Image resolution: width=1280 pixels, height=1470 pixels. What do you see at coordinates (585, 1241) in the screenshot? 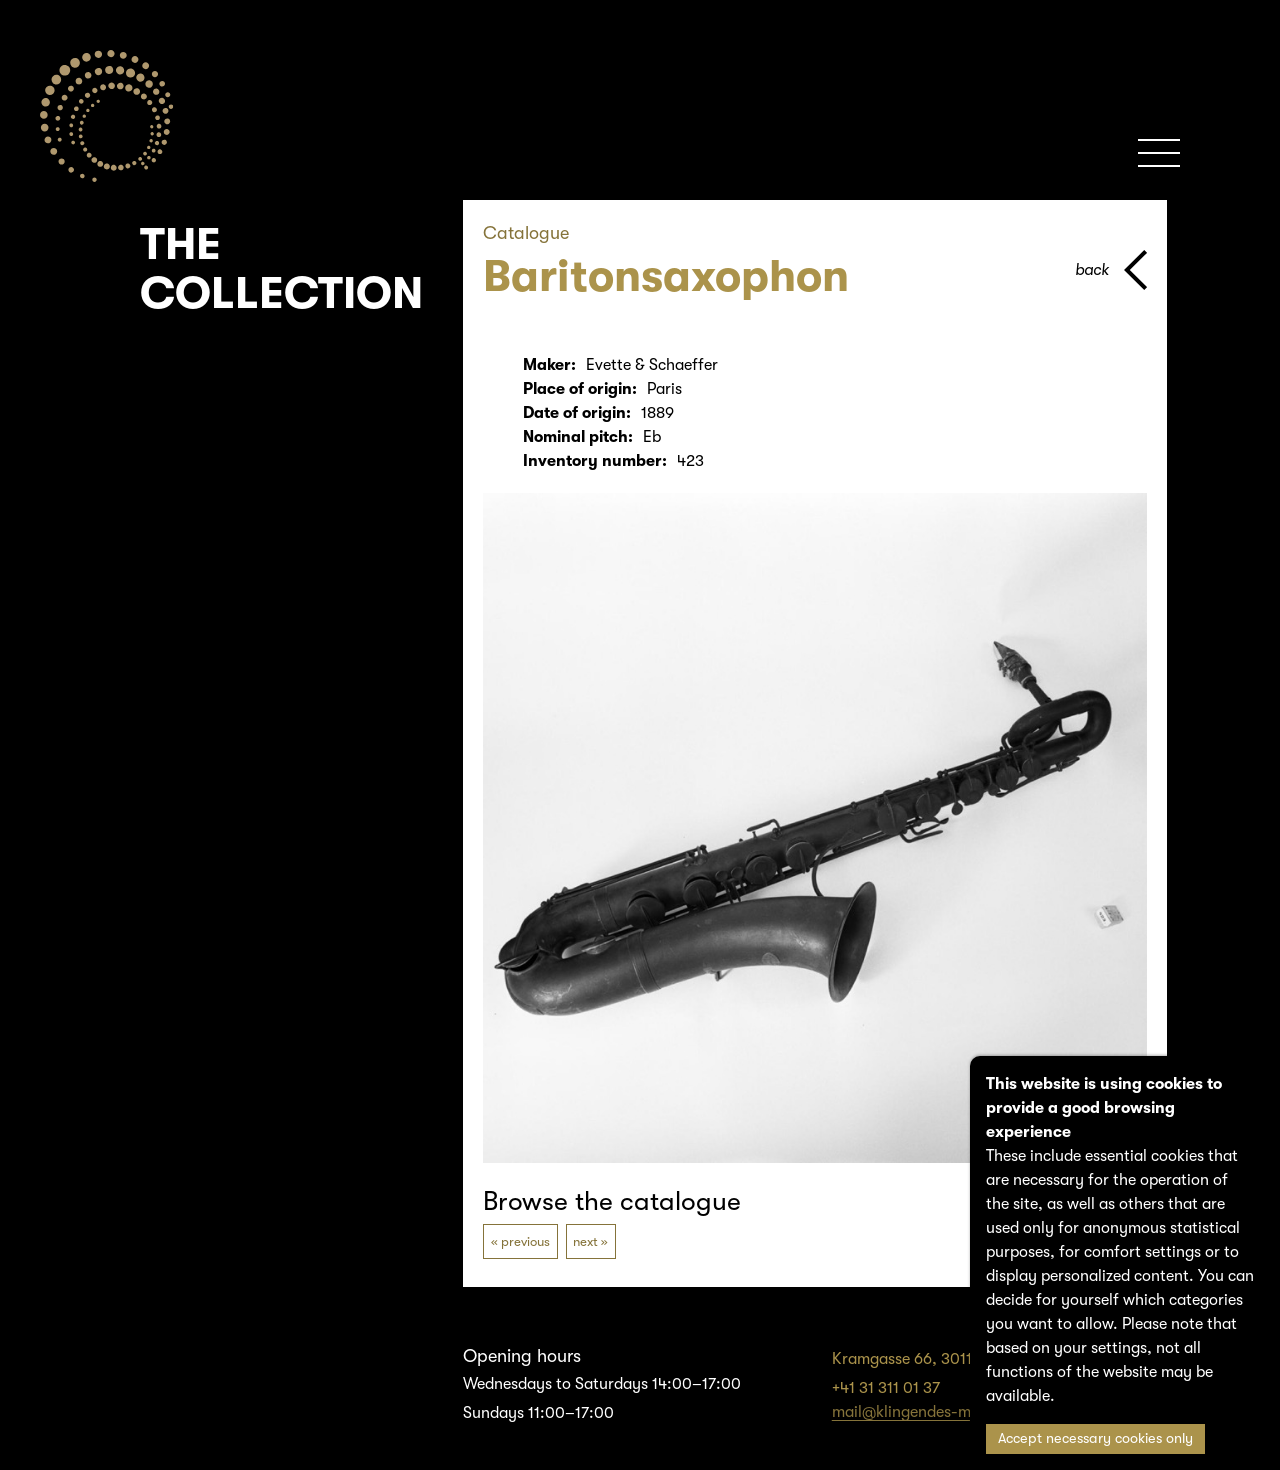
I see `next` at bounding box center [585, 1241].